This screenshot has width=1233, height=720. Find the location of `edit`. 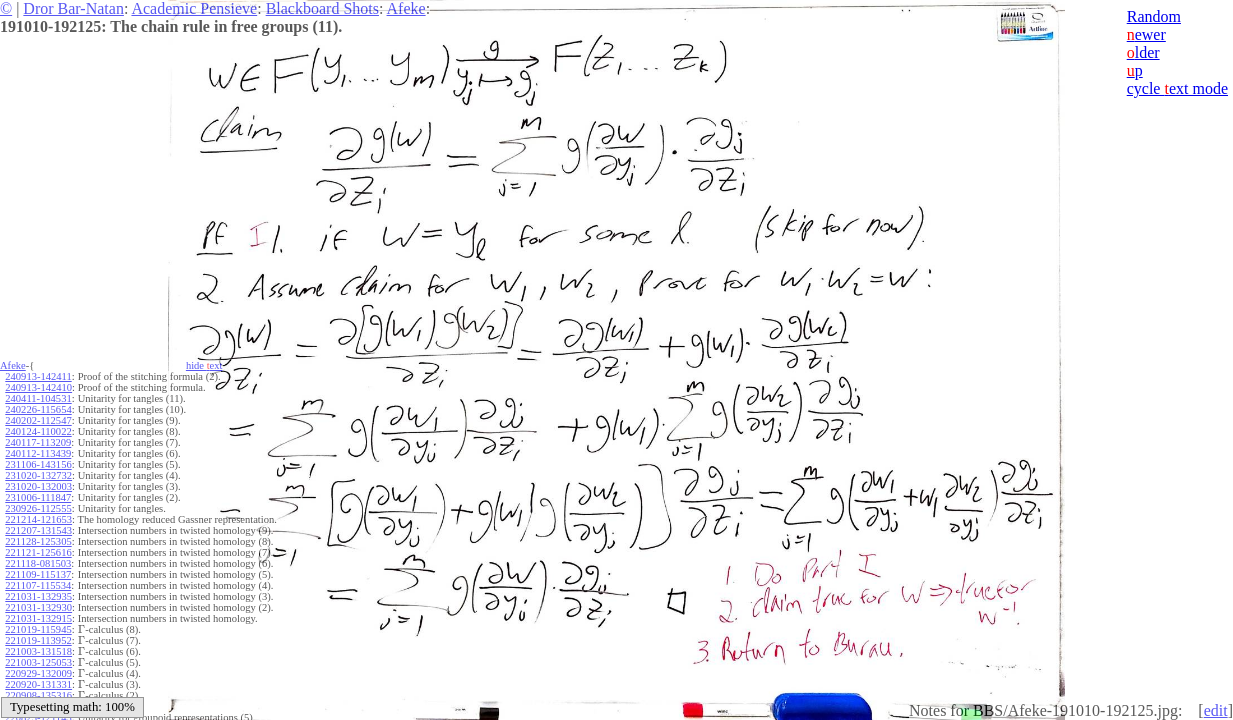

edit is located at coordinates (1216, 710).